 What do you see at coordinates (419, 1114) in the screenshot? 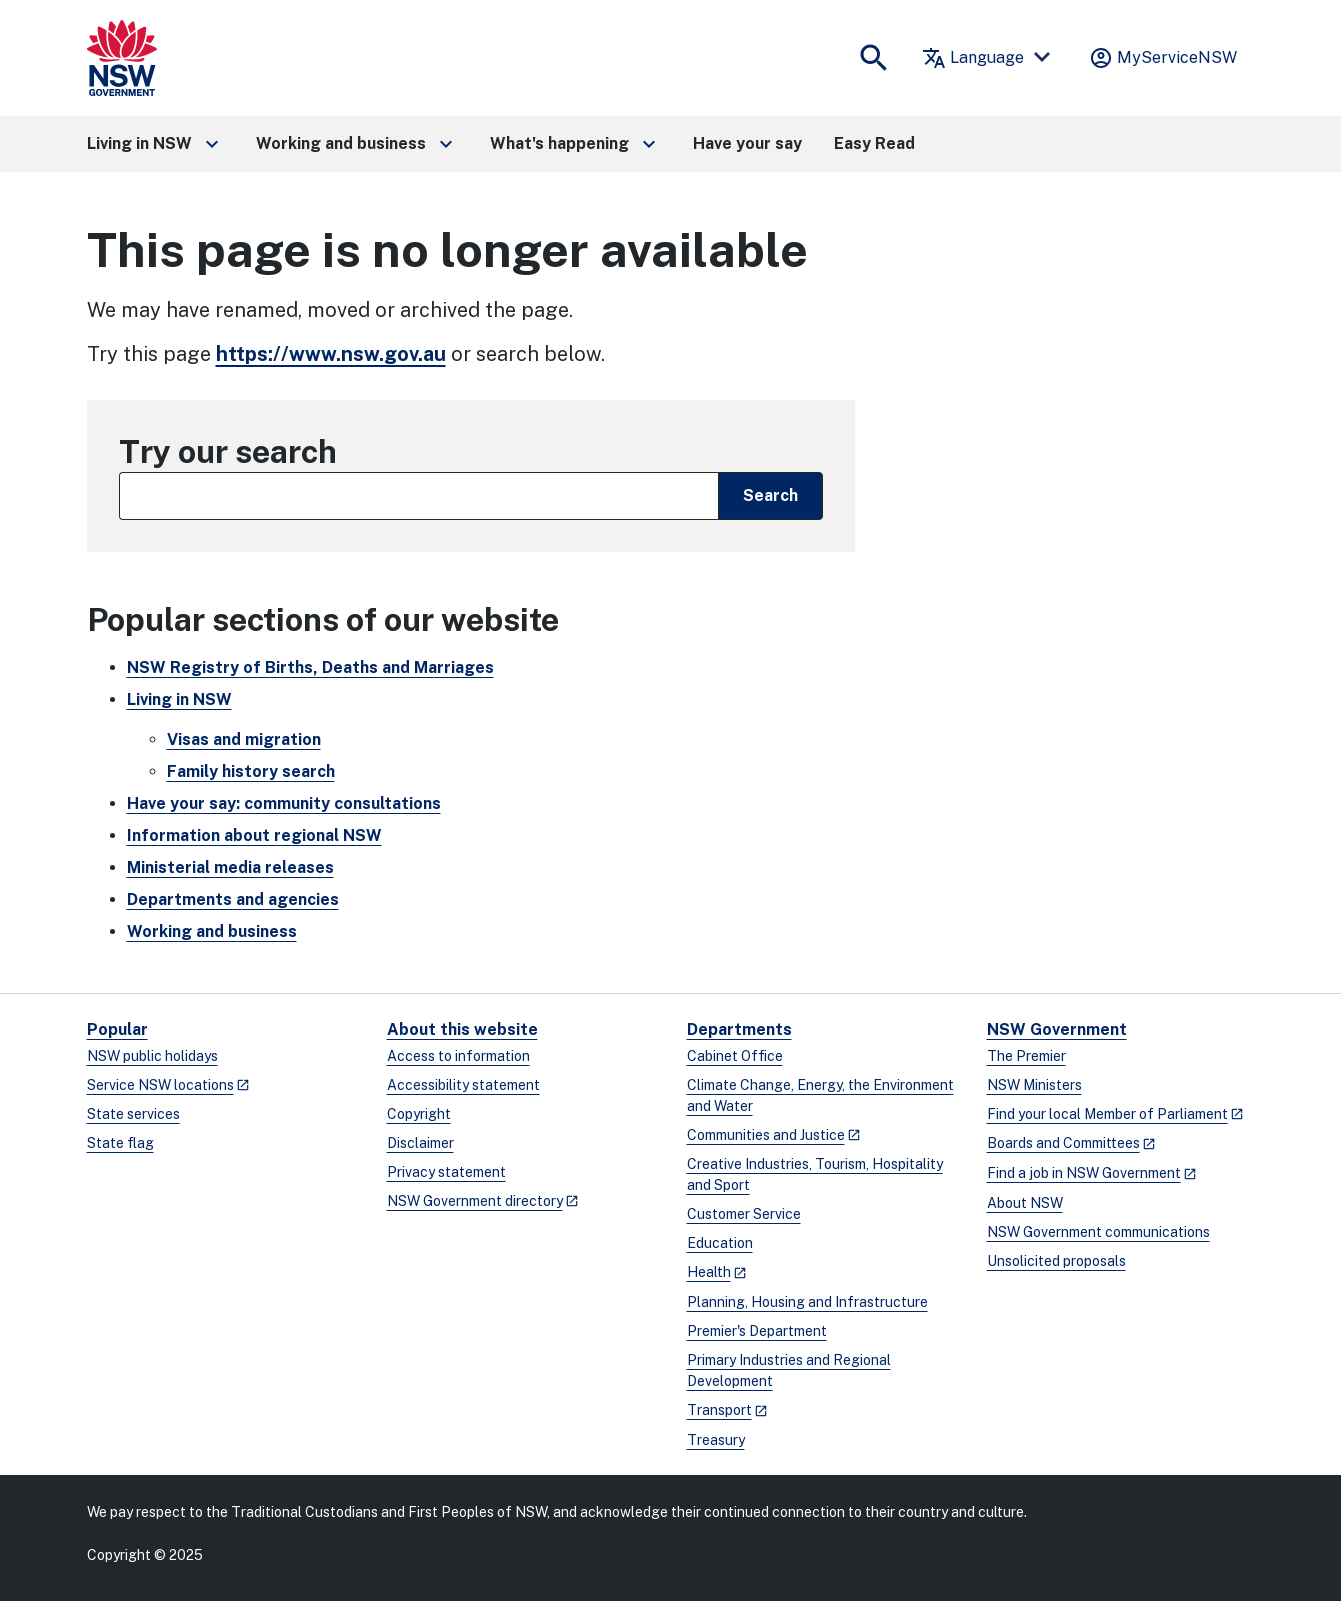
I see `Copyright` at bounding box center [419, 1114].